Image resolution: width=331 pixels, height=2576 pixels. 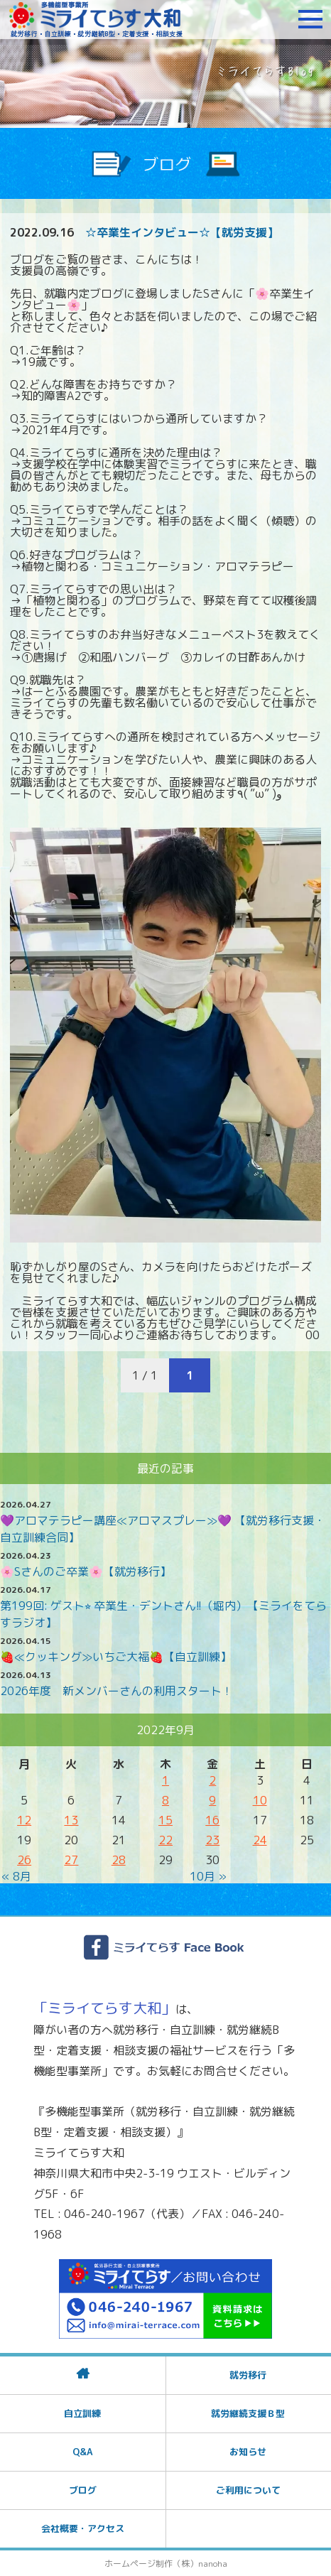 What do you see at coordinates (248, 2490) in the screenshot?
I see `ご利用について` at bounding box center [248, 2490].